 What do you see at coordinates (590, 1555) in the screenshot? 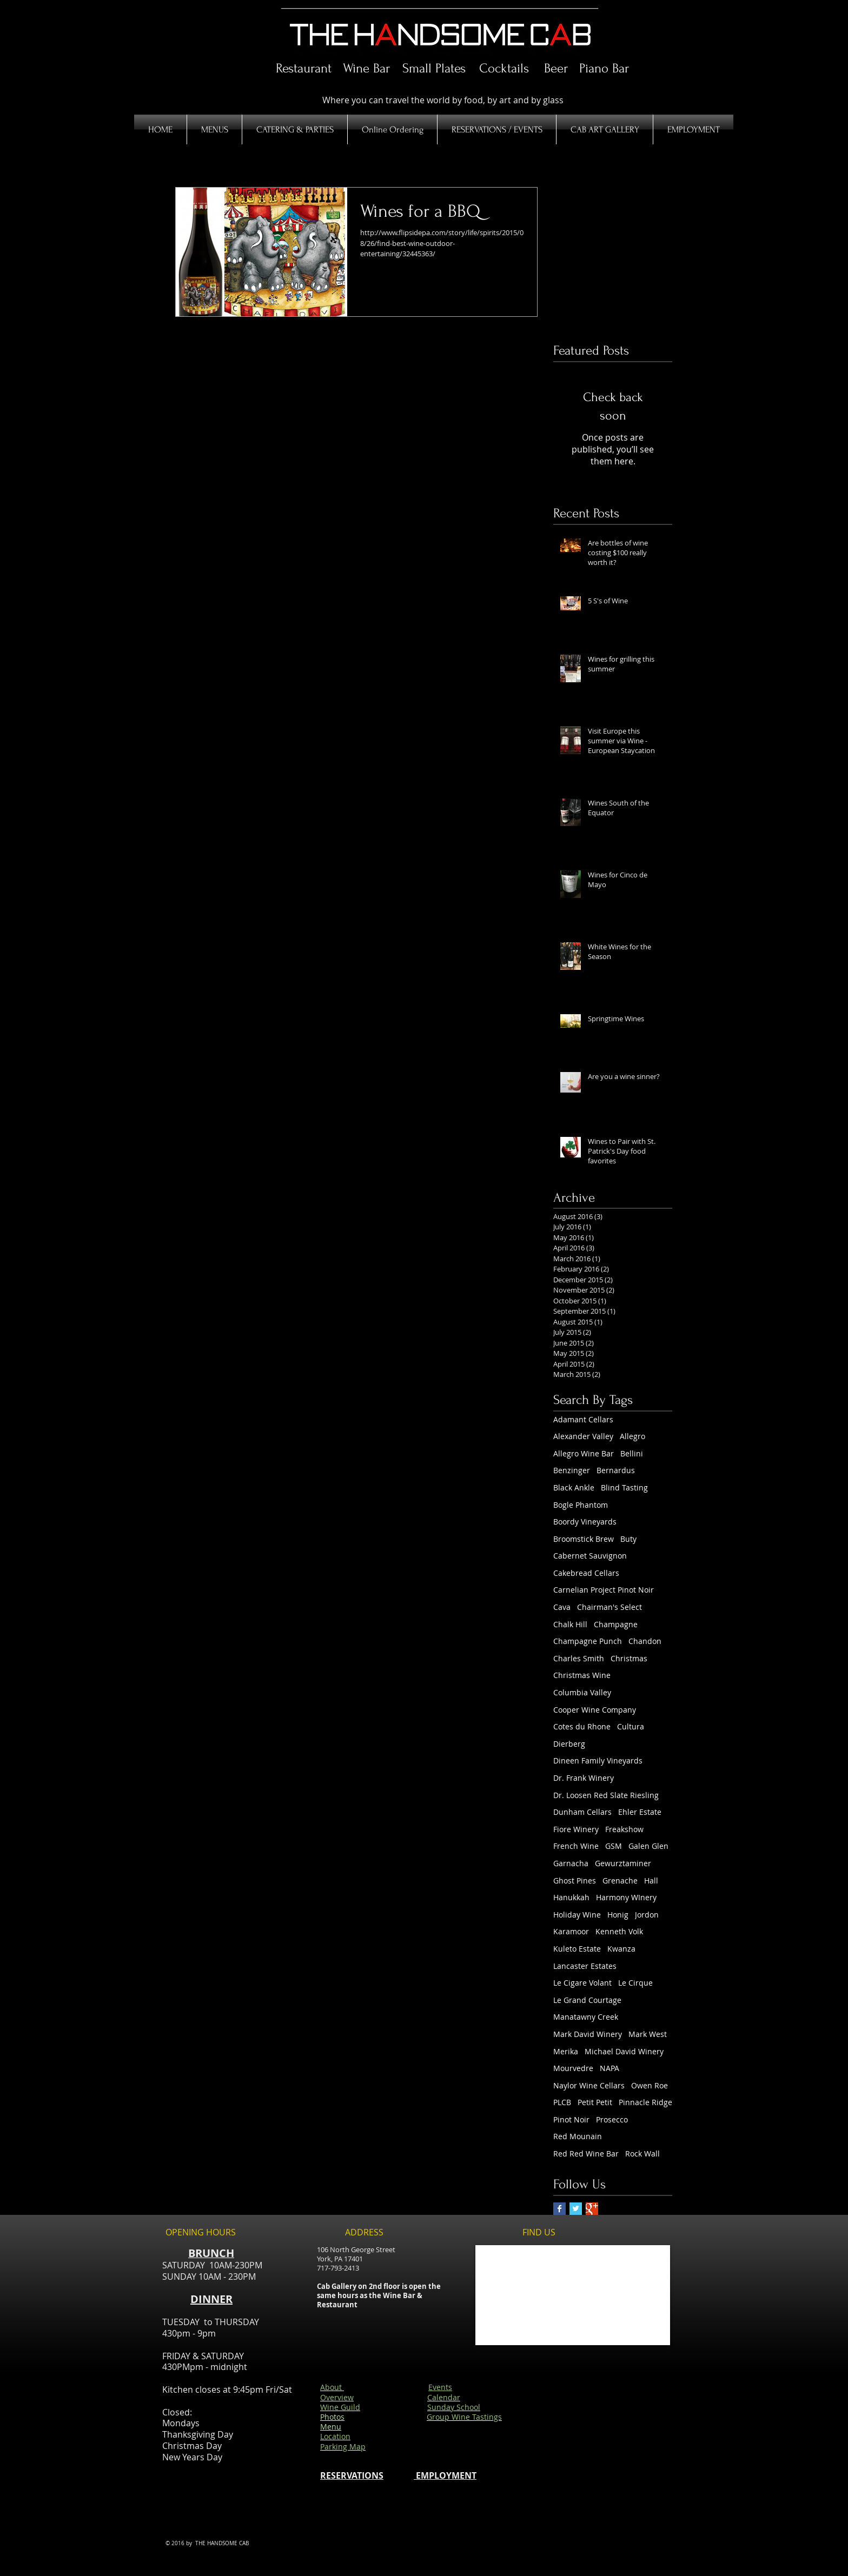
I see `Cabernet Sauvignon` at bounding box center [590, 1555].